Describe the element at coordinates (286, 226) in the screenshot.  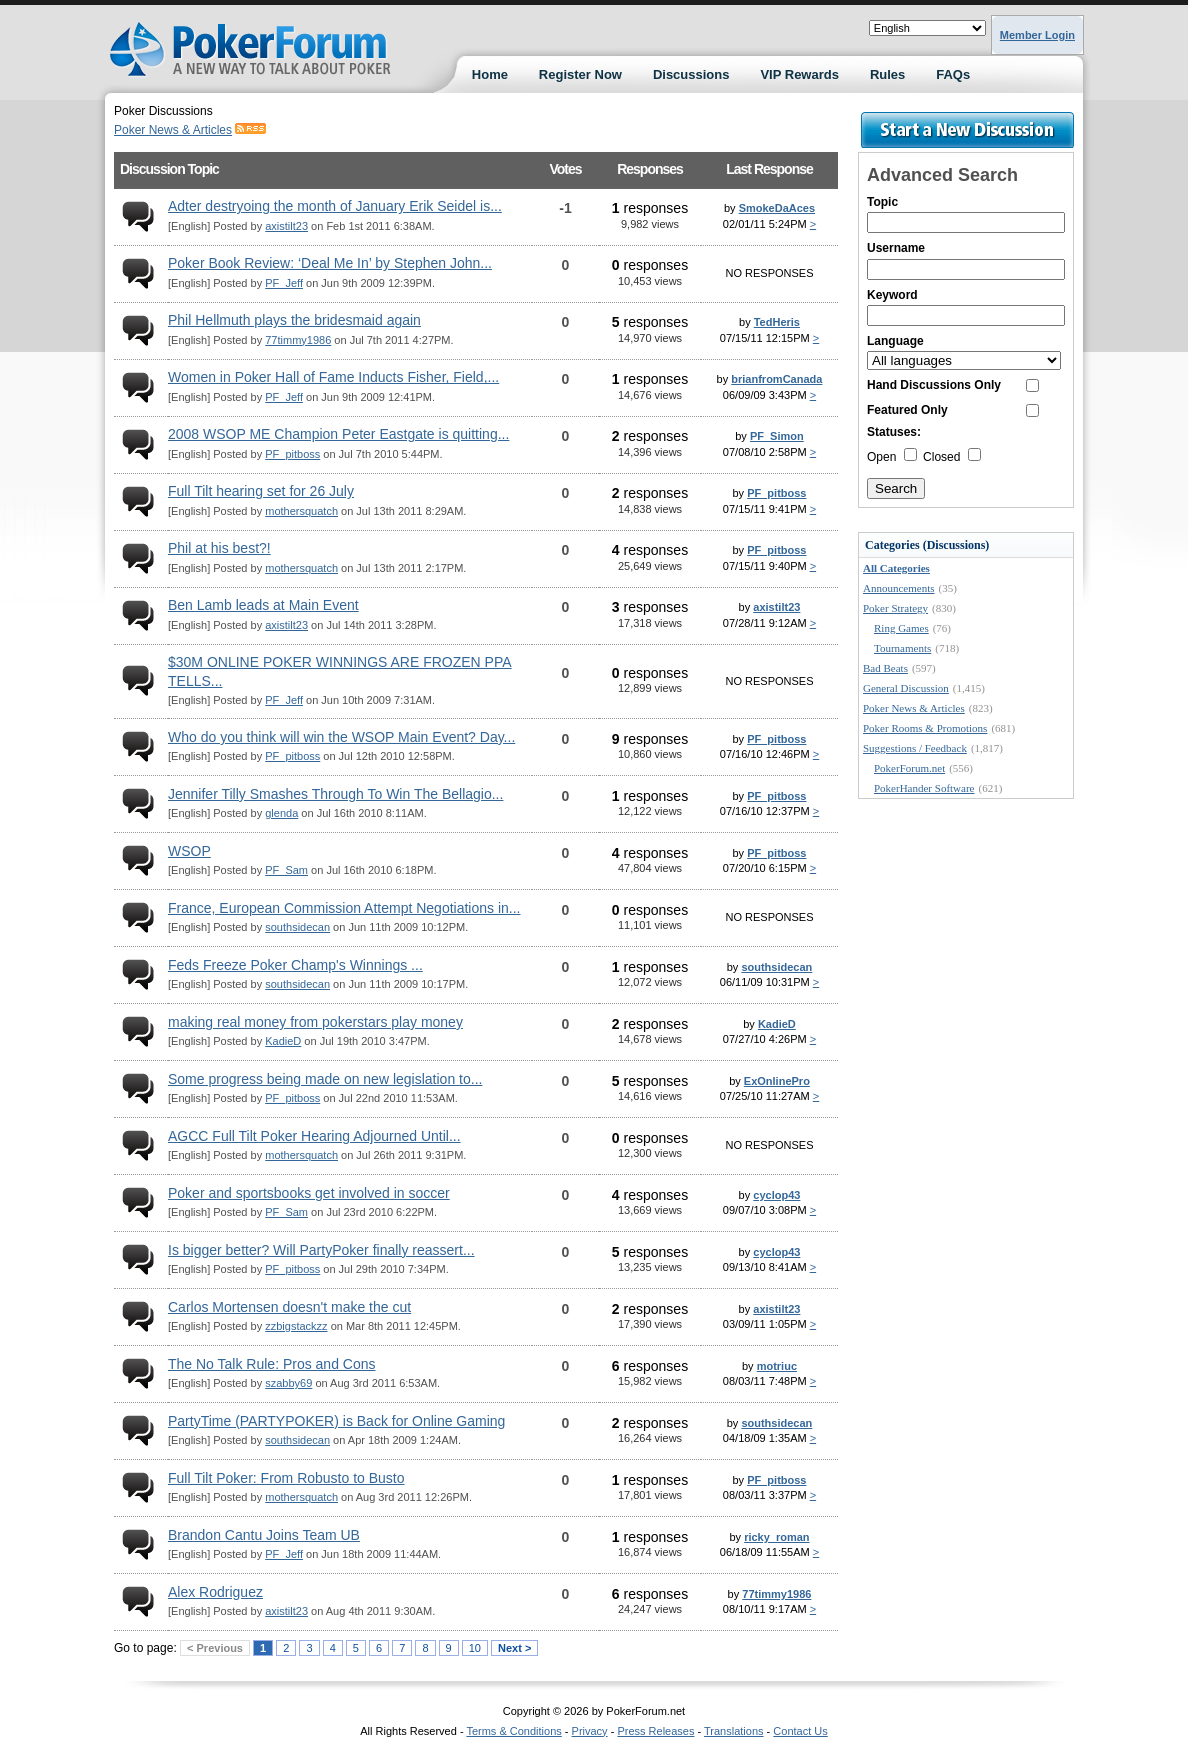
I see `axistilt23` at that location.